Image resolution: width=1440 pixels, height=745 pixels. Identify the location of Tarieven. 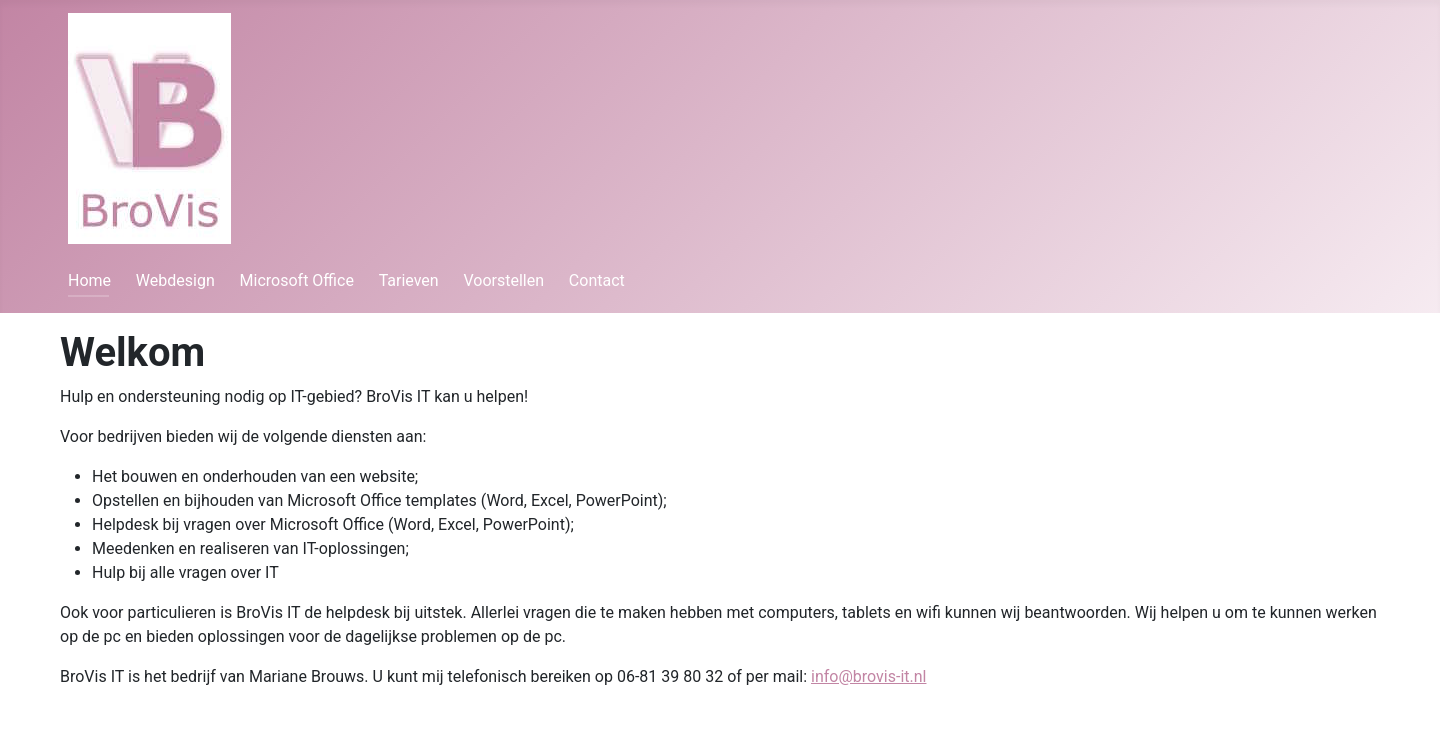
(409, 280).